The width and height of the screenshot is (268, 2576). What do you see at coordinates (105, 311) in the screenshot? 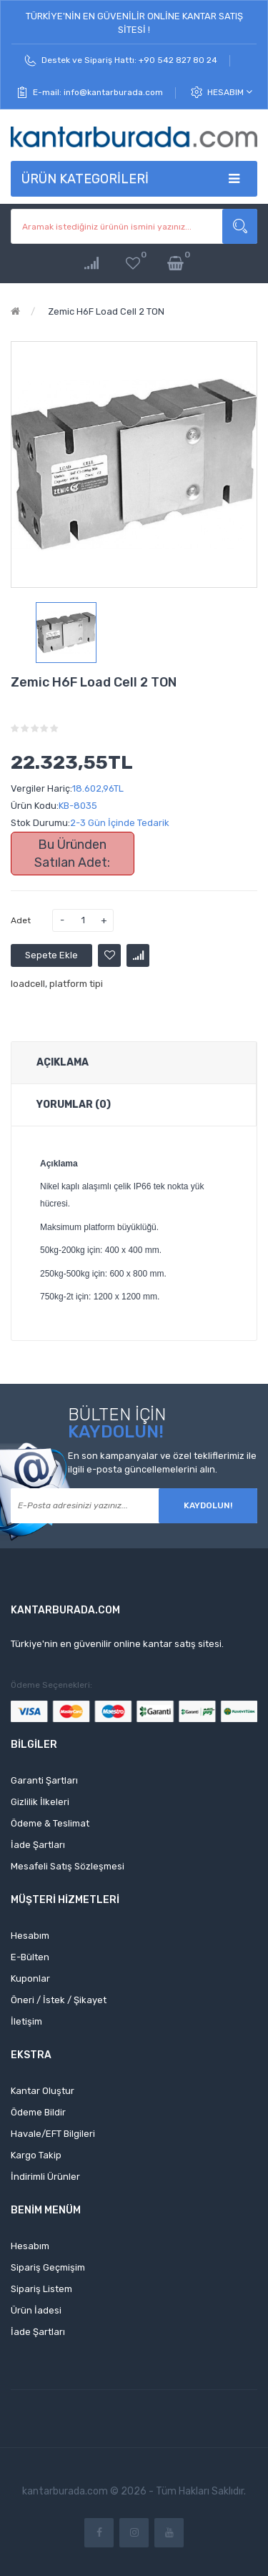
I see `Zemic H6F Load Cell 2 TON` at bounding box center [105, 311].